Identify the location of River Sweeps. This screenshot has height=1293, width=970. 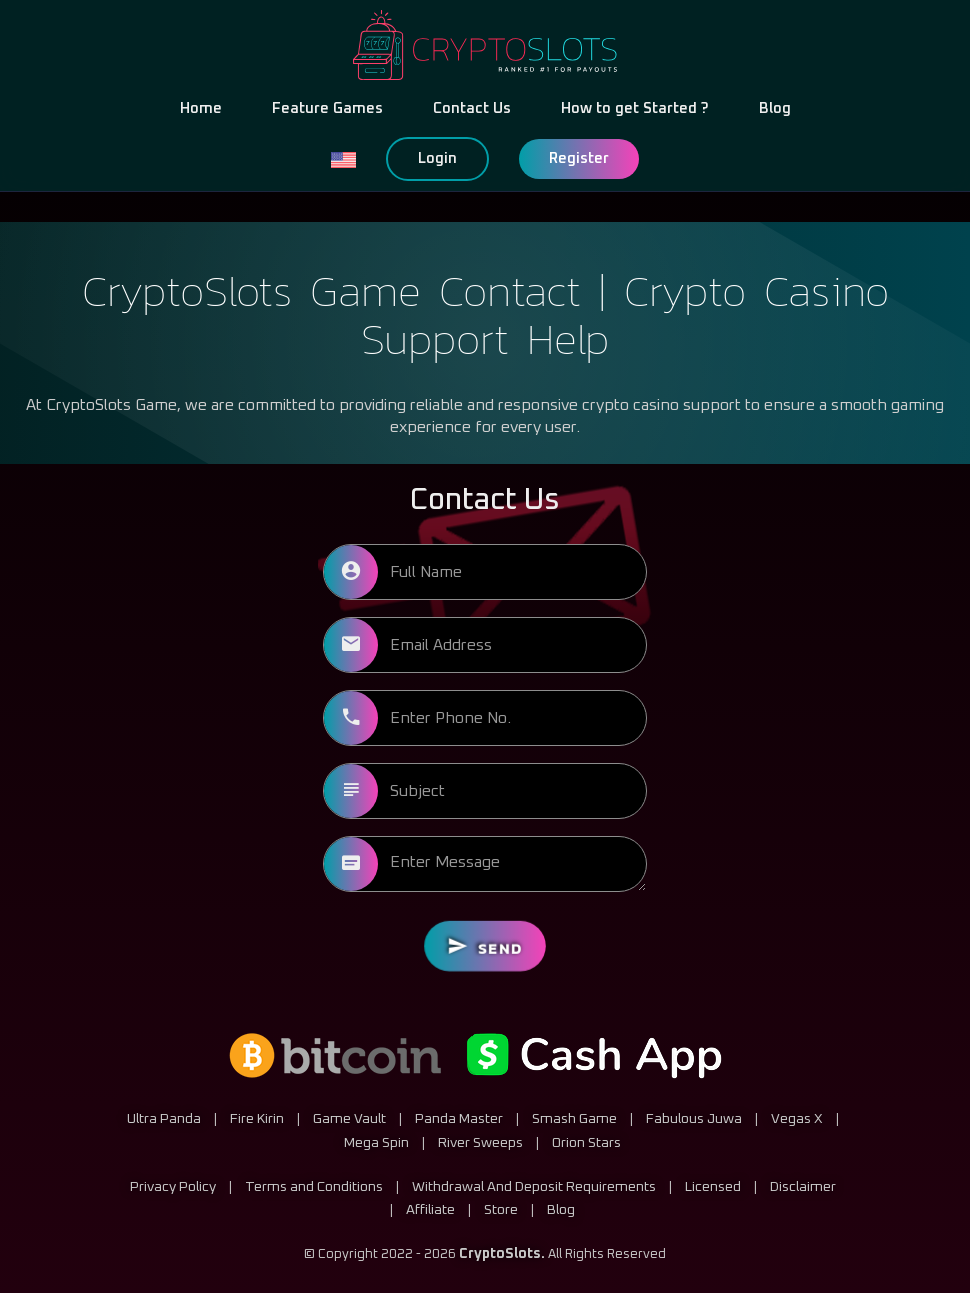
(480, 1141).